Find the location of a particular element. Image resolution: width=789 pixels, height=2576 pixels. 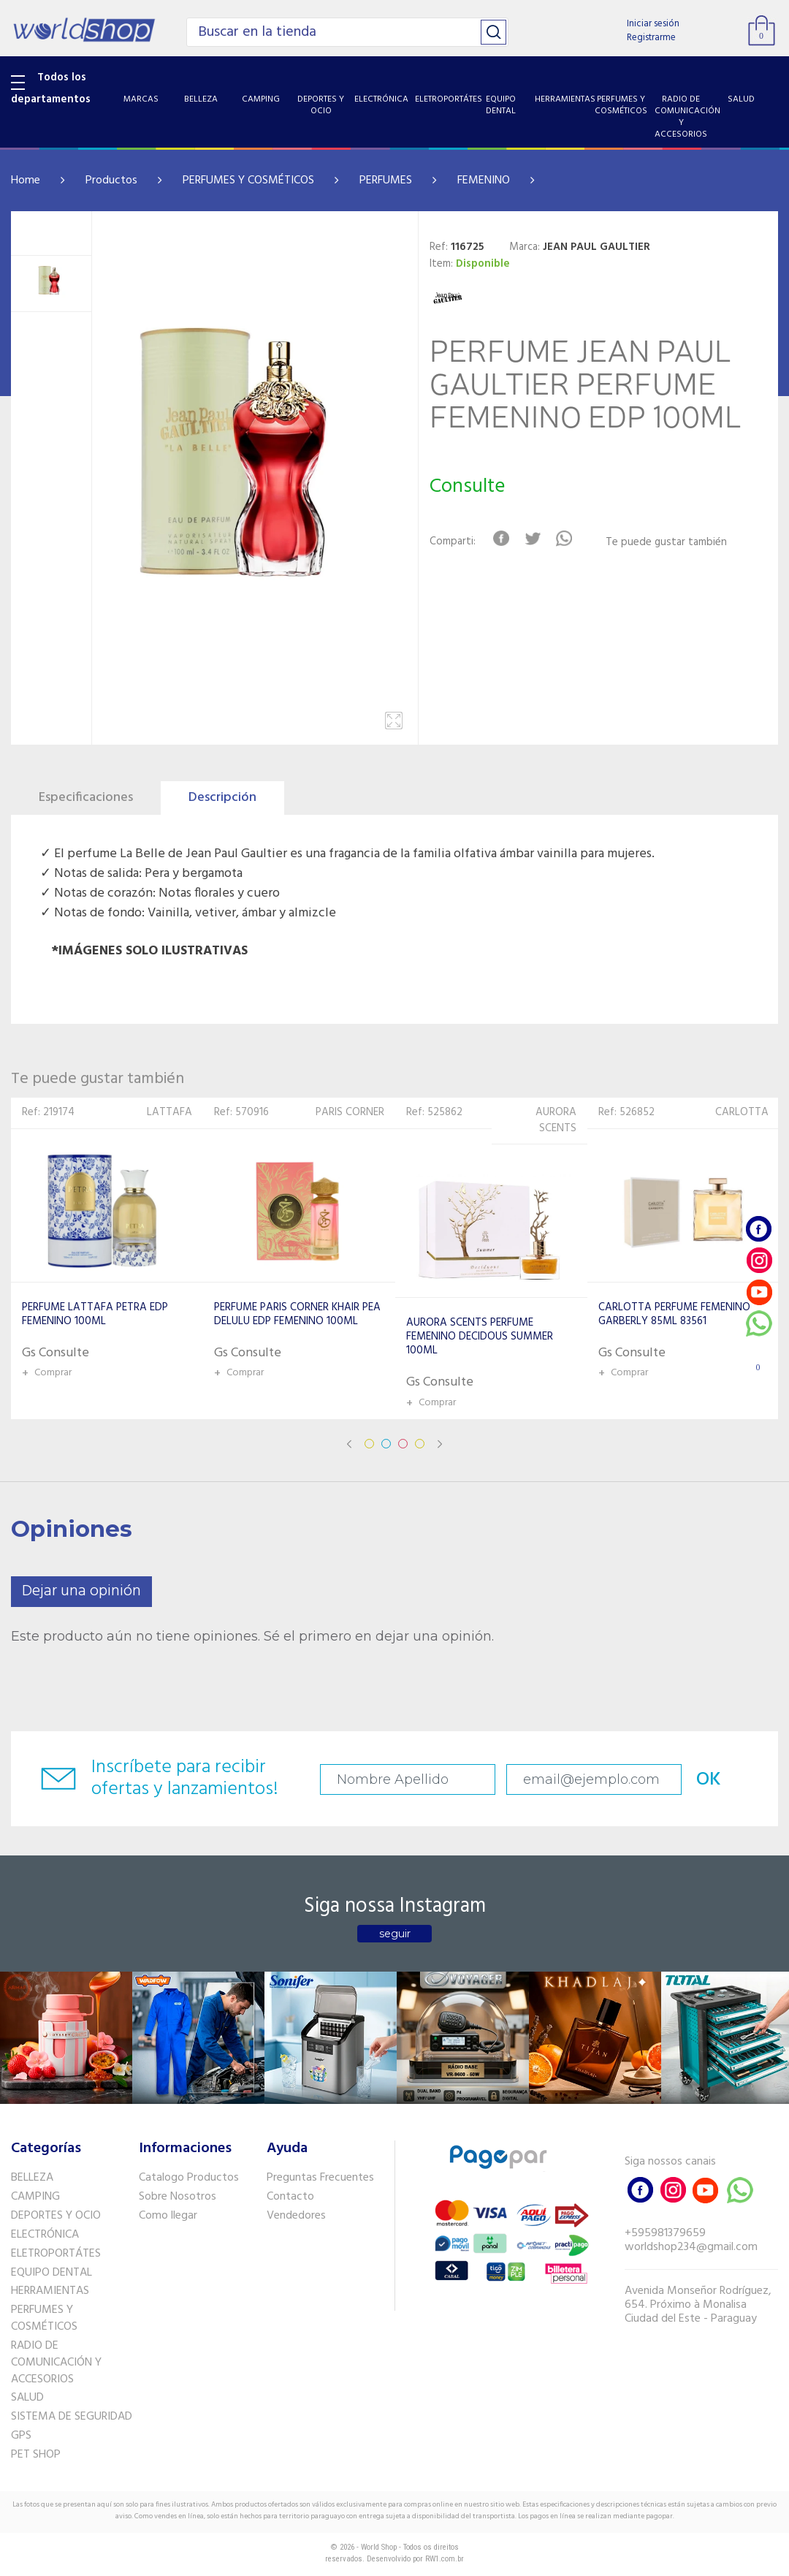

Como llegar is located at coordinates (168, 2215).